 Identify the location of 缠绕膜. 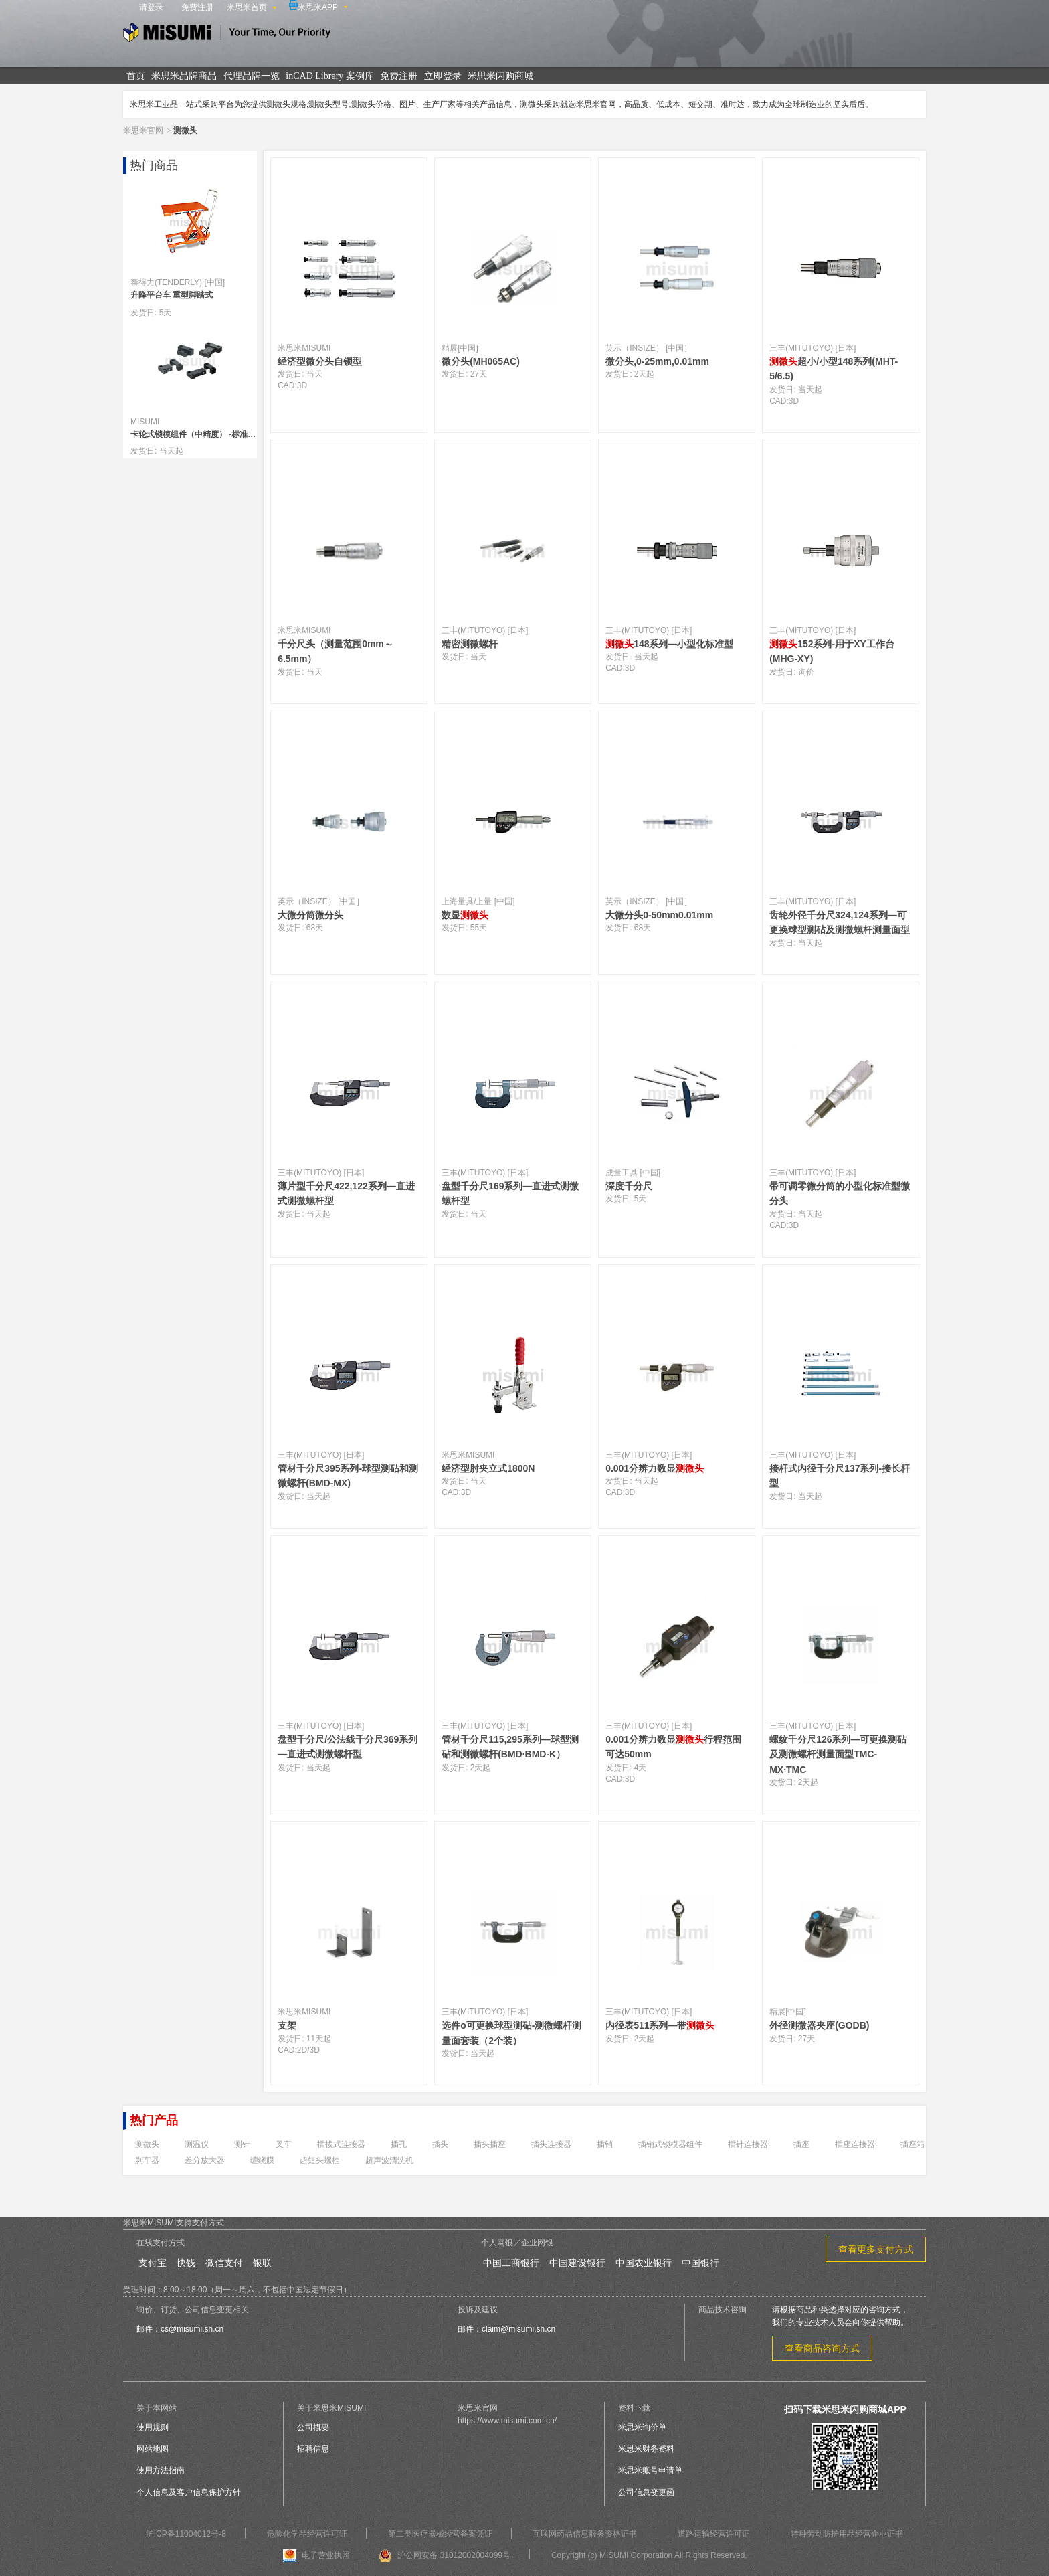
(262, 2160).